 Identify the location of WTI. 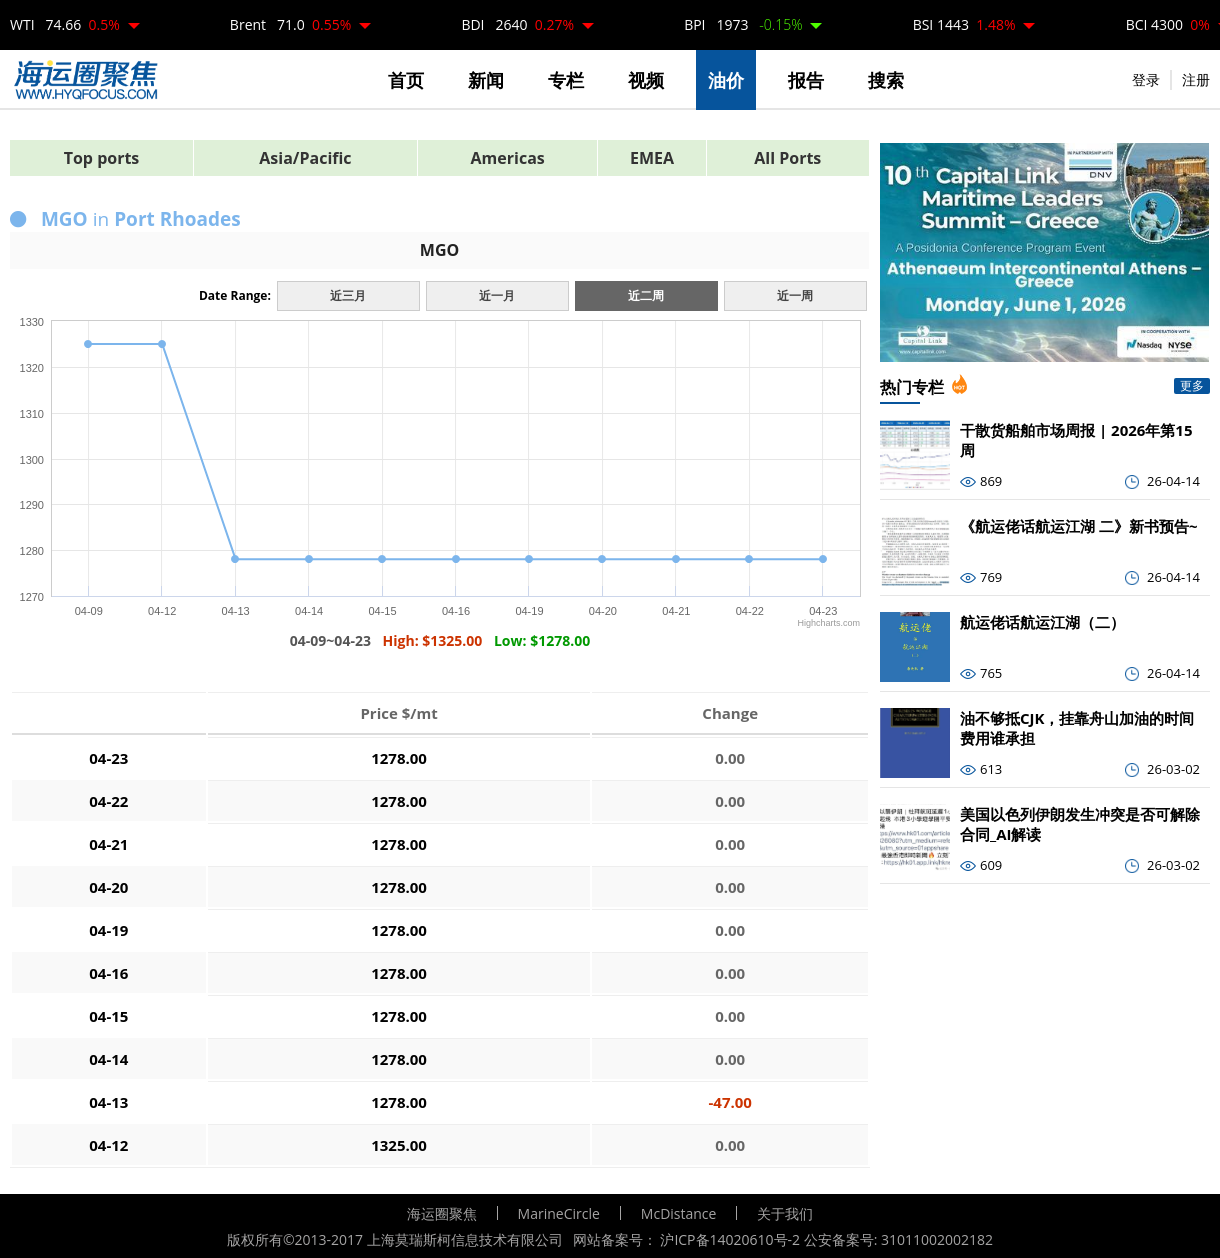
(65, 24).